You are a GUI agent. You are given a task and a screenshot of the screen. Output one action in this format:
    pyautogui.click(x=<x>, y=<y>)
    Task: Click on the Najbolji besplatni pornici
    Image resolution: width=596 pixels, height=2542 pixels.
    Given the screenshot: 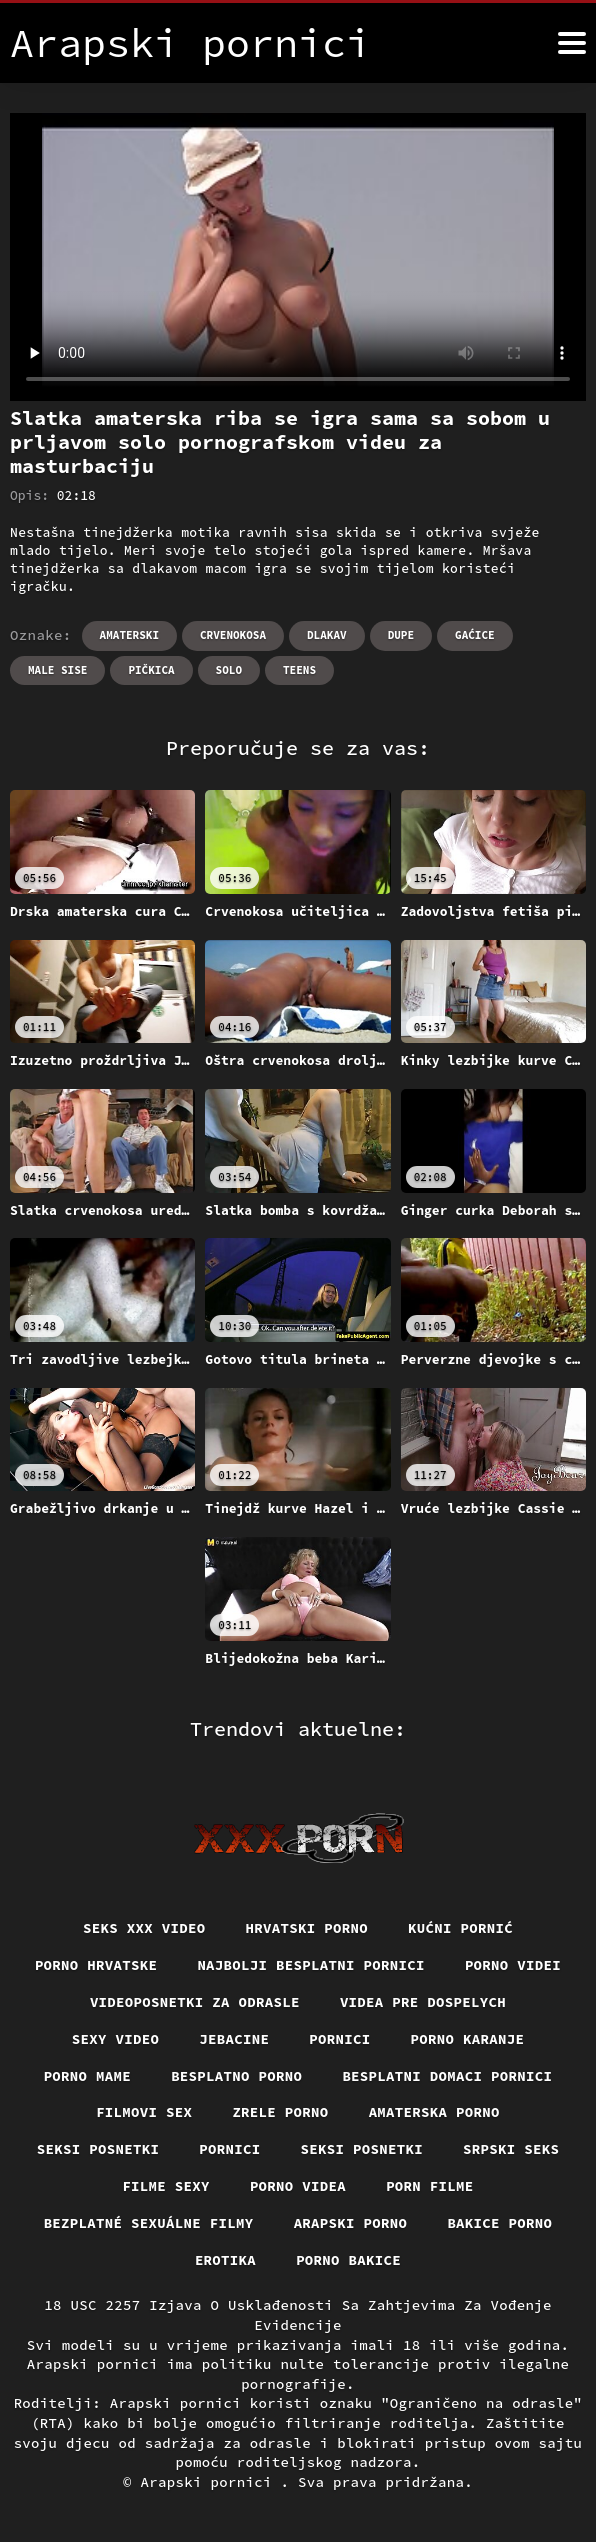 What is the action you would take?
    pyautogui.click(x=311, y=1965)
    